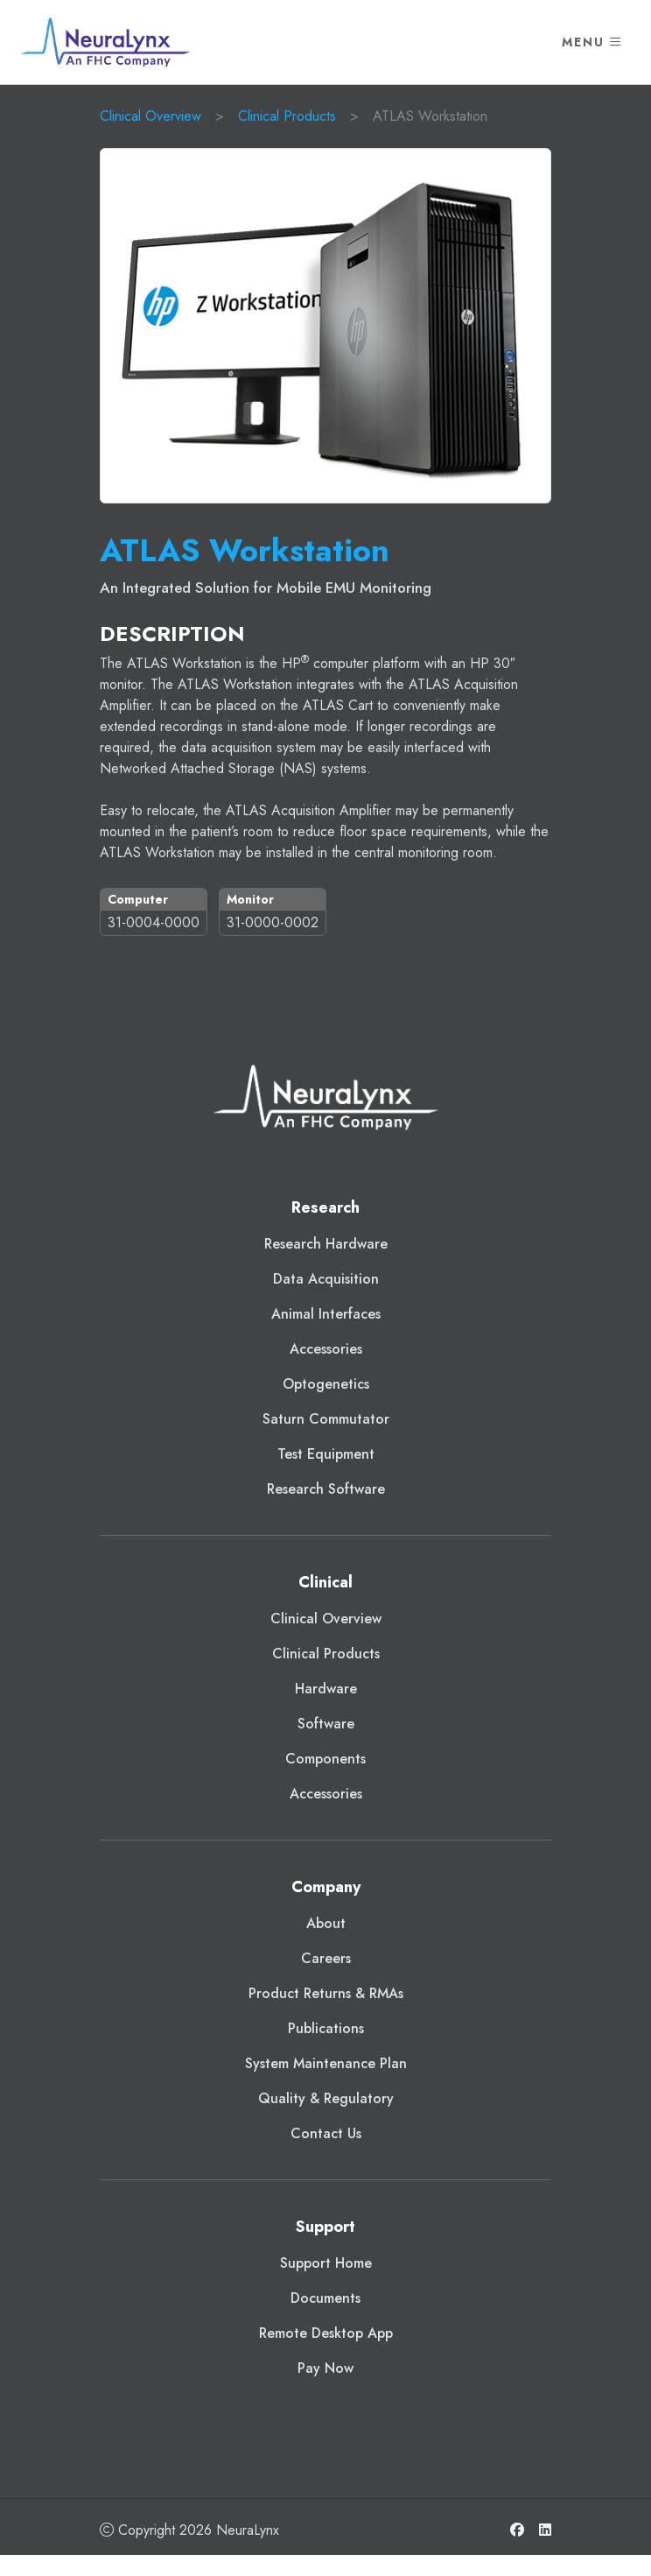  Describe the element at coordinates (325, 2298) in the screenshot. I see `Documents` at that location.